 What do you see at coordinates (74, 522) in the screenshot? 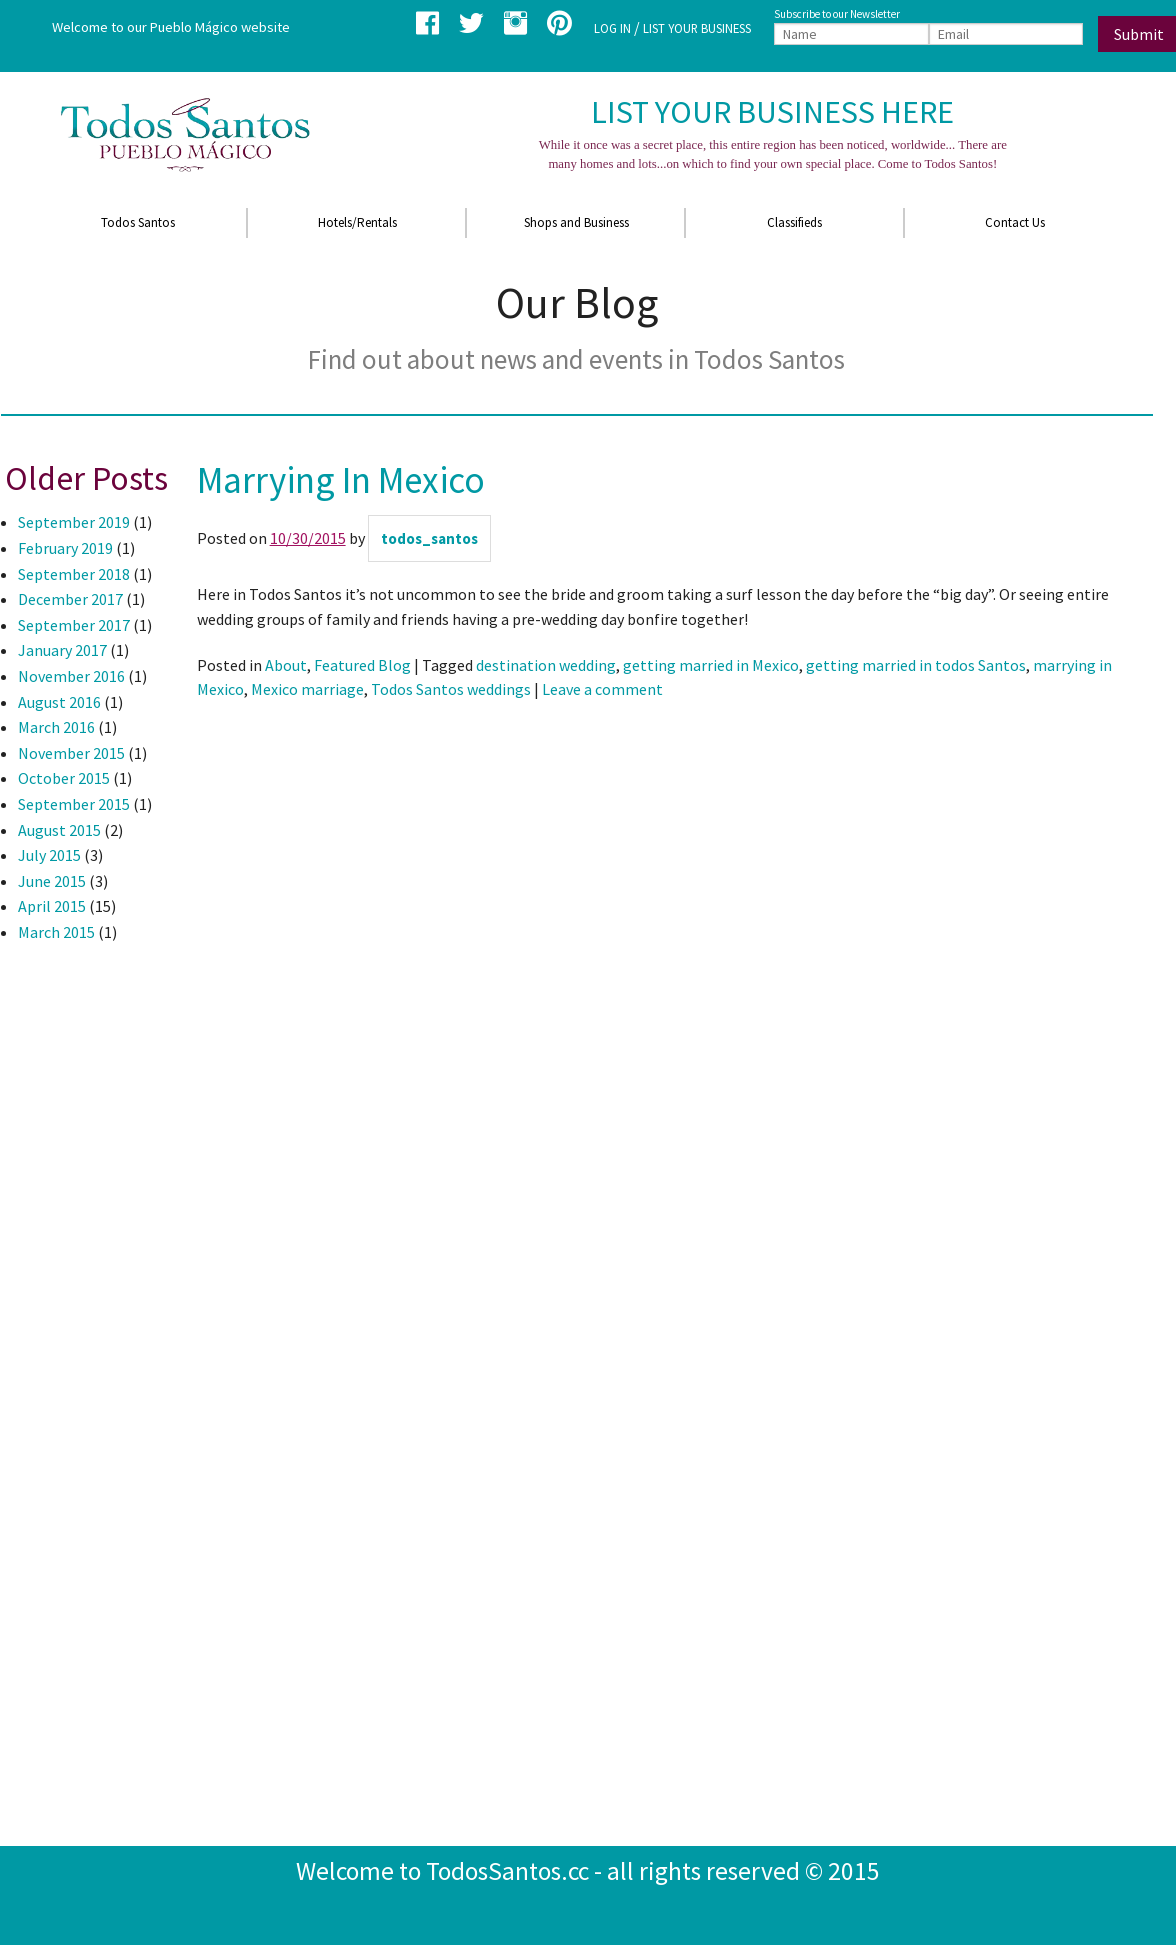
I see `September 2019` at bounding box center [74, 522].